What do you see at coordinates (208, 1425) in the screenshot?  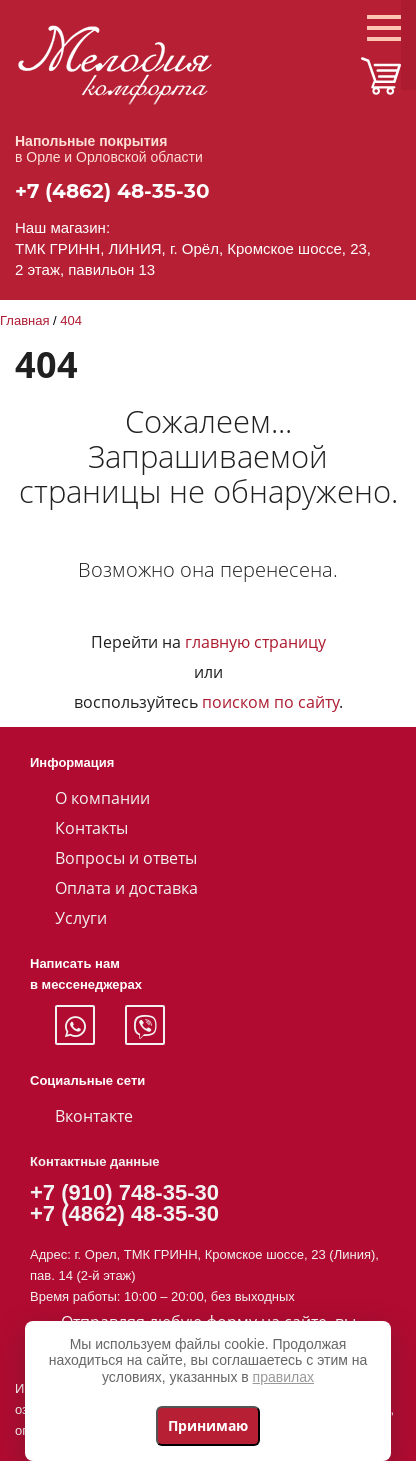 I see `Принимаю` at bounding box center [208, 1425].